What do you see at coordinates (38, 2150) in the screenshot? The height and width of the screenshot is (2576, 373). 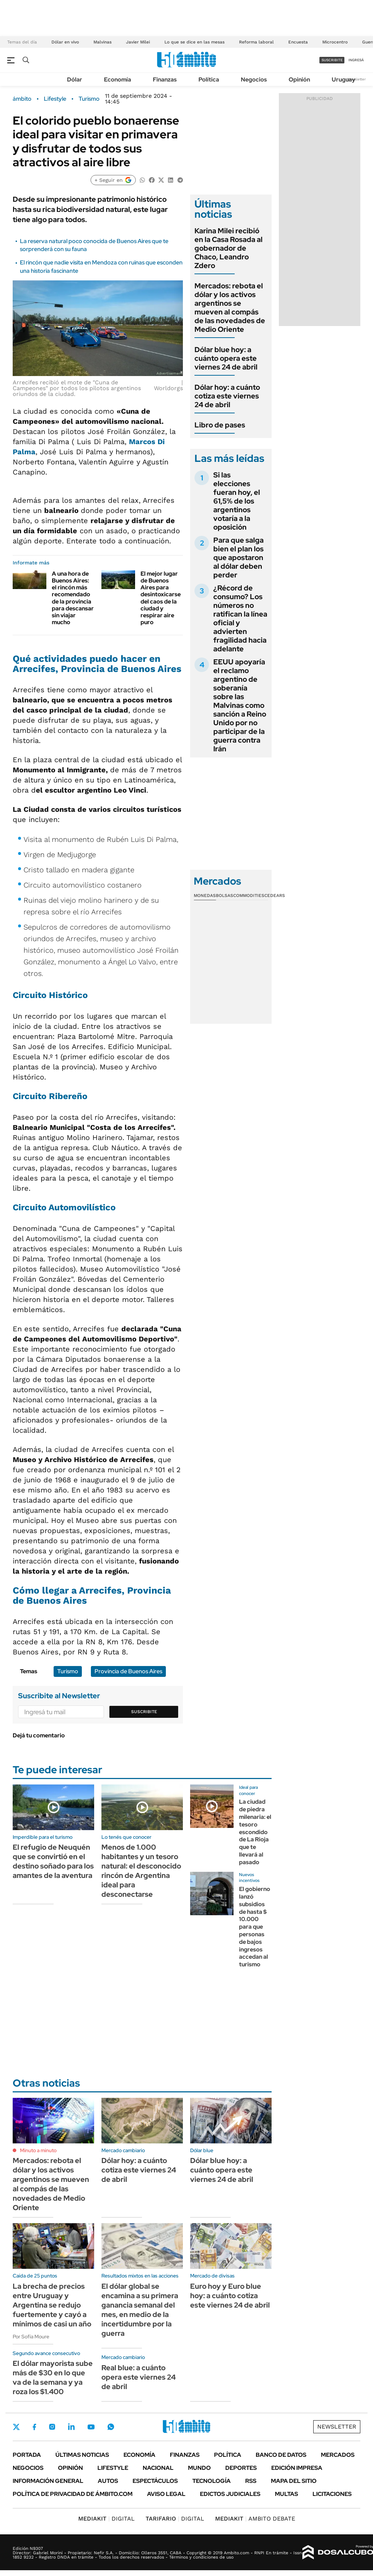 I see `Minuto a minuto` at bounding box center [38, 2150].